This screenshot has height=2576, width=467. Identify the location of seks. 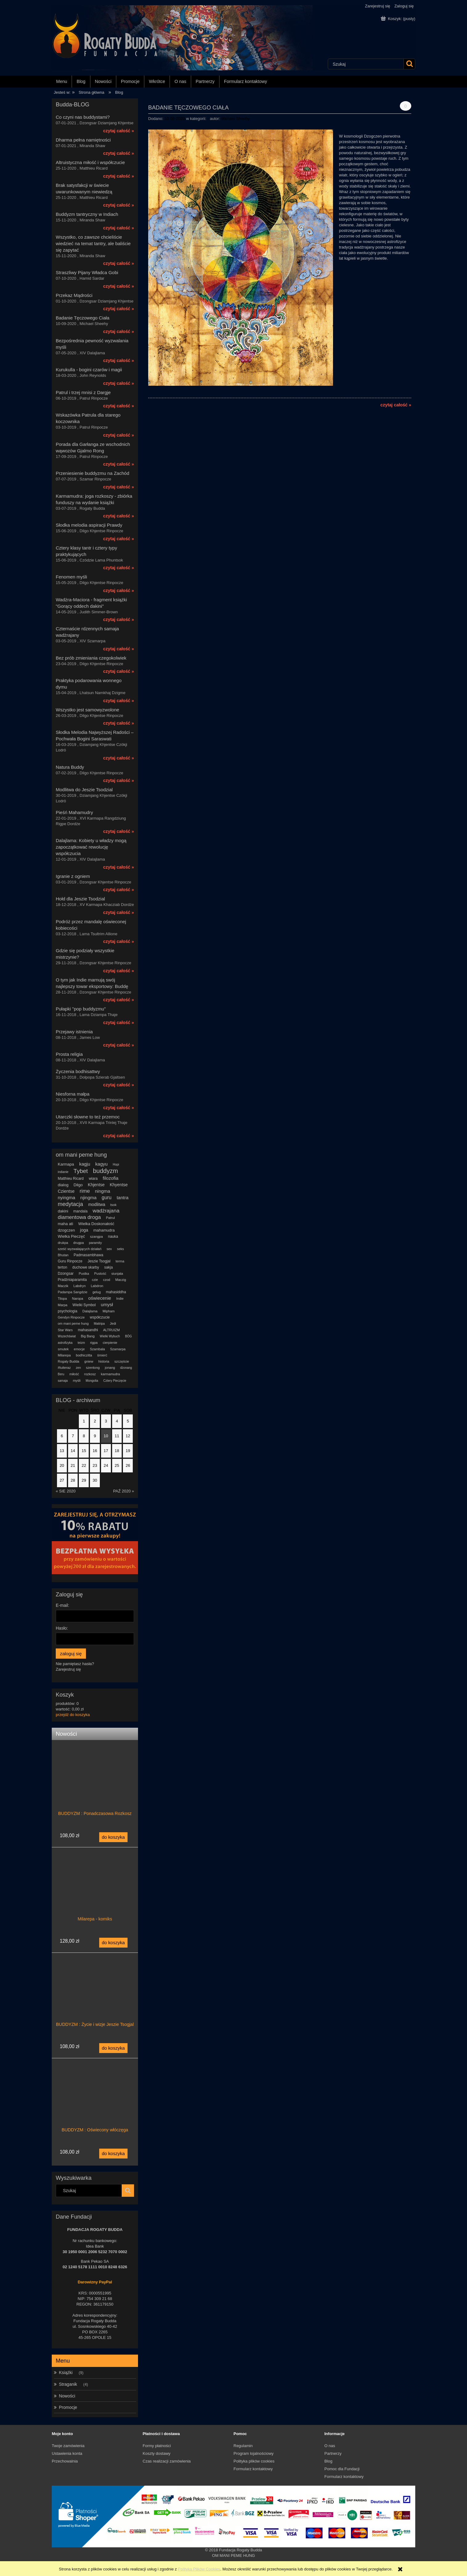
(120, 1249).